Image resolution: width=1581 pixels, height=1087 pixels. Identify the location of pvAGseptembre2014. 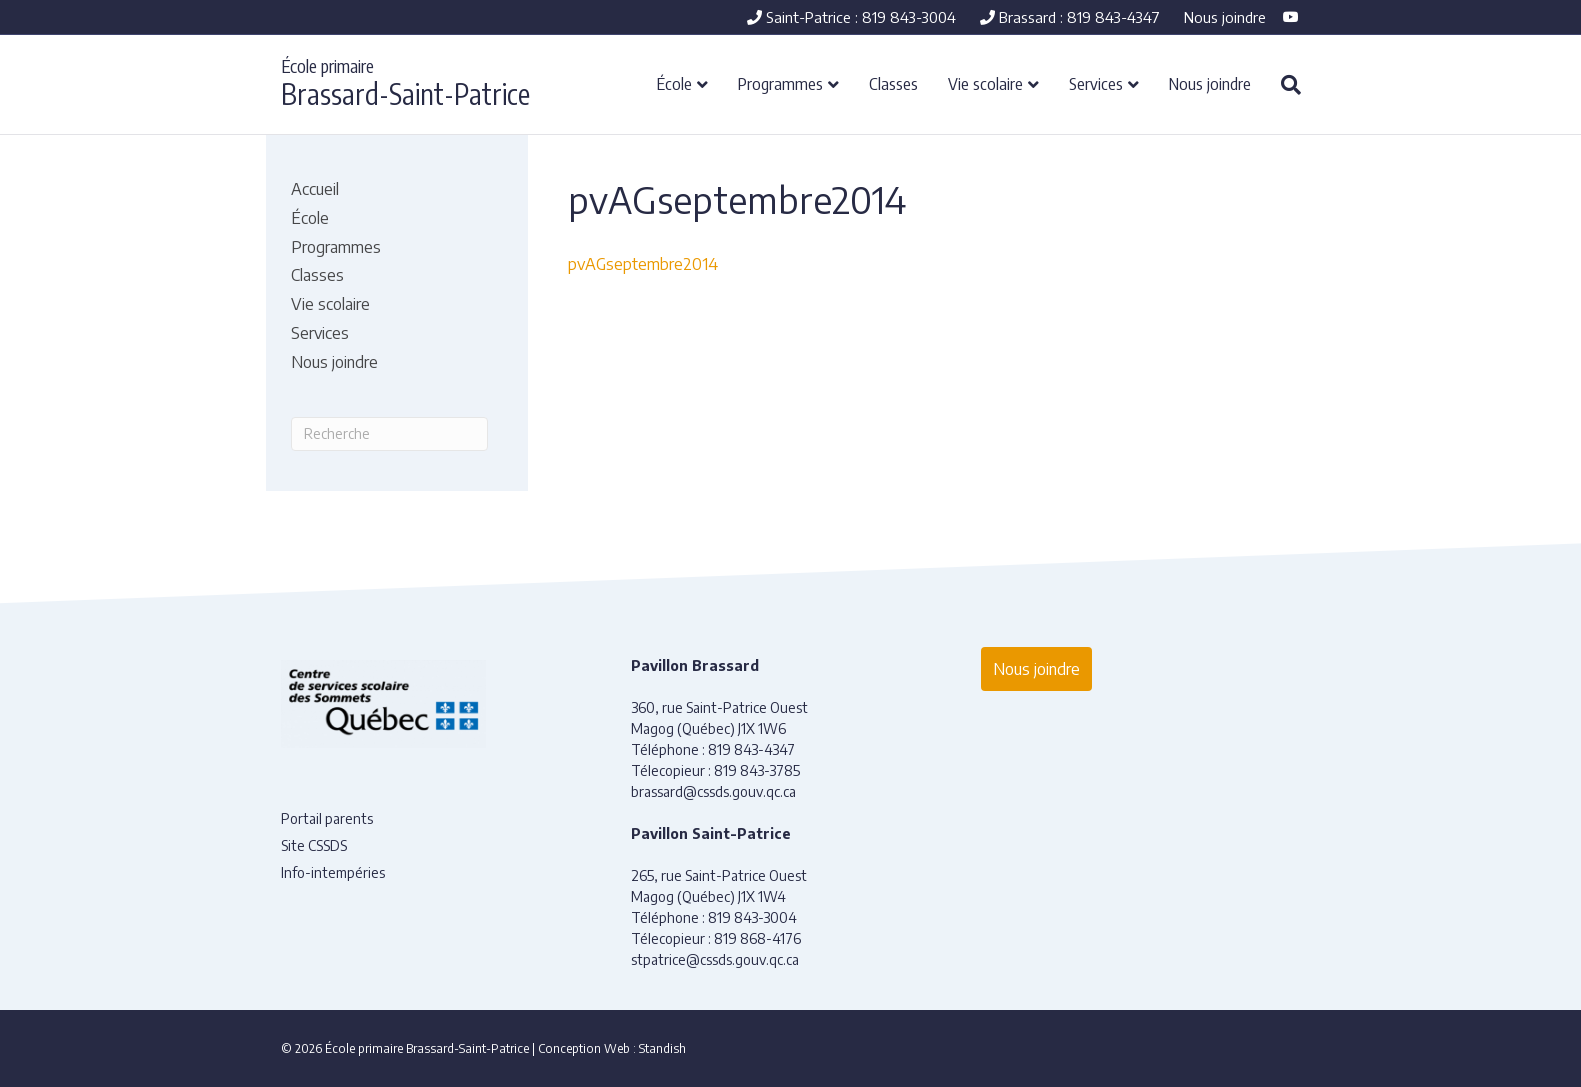
(643, 264).